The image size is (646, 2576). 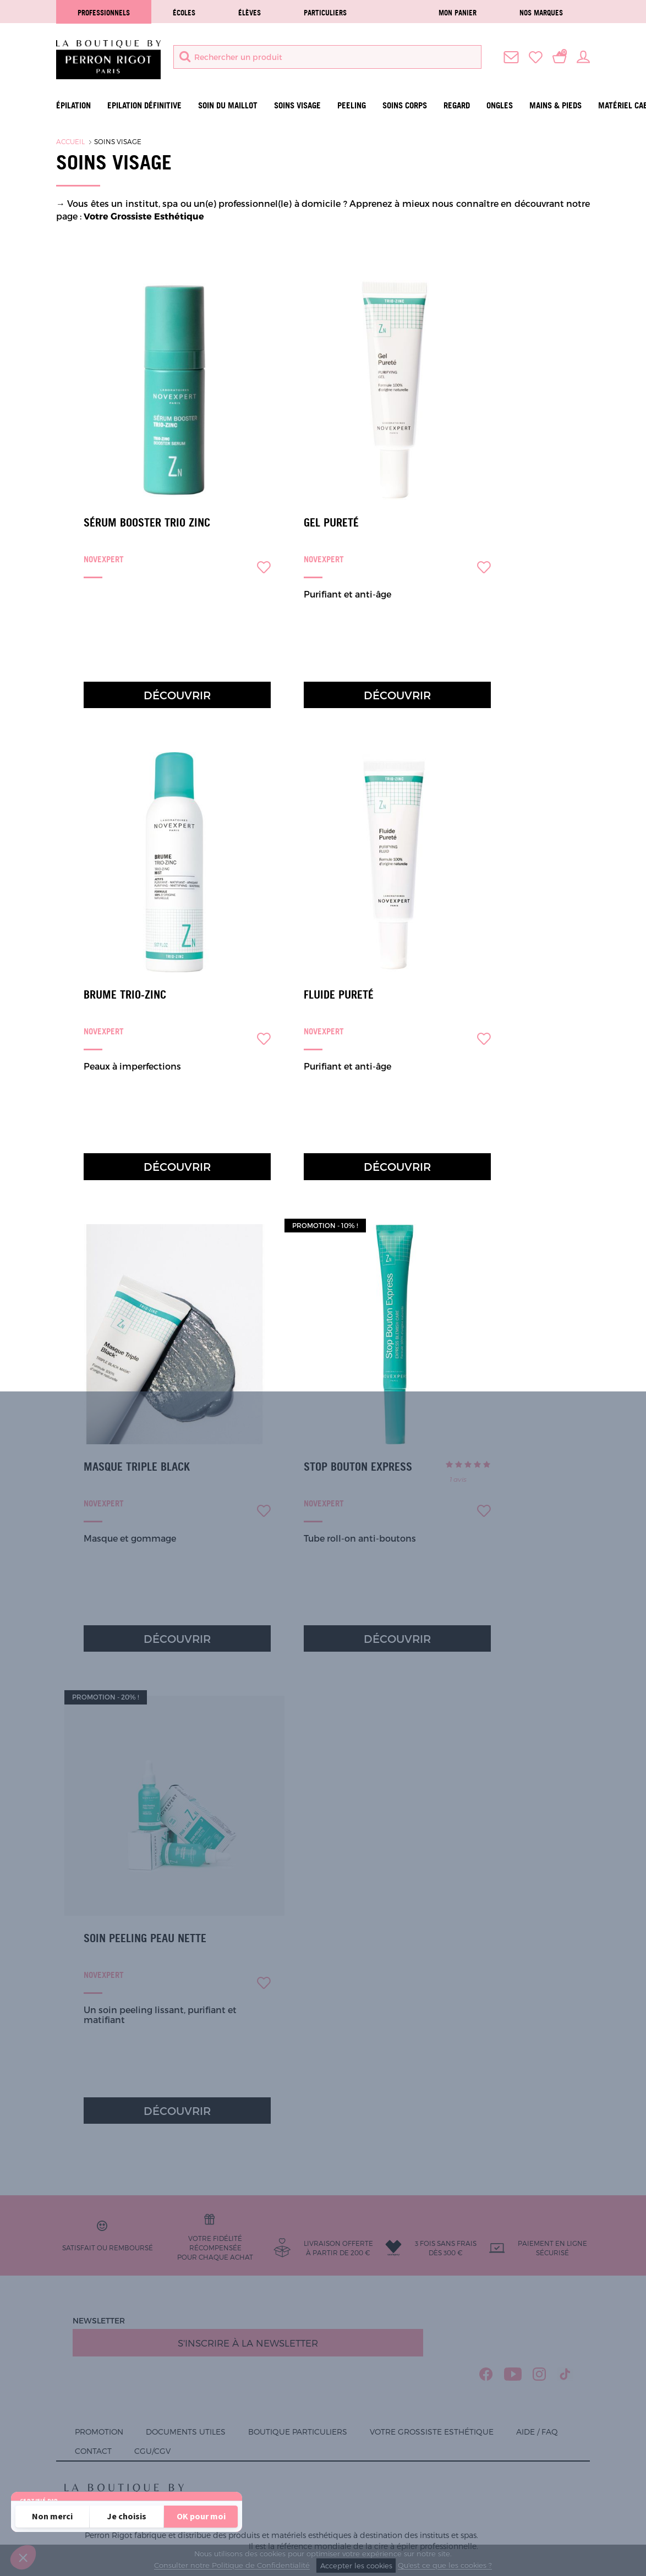 What do you see at coordinates (201, 2517) in the screenshot?
I see `[Accepter les cookies]` at bounding box center [201, 2517].